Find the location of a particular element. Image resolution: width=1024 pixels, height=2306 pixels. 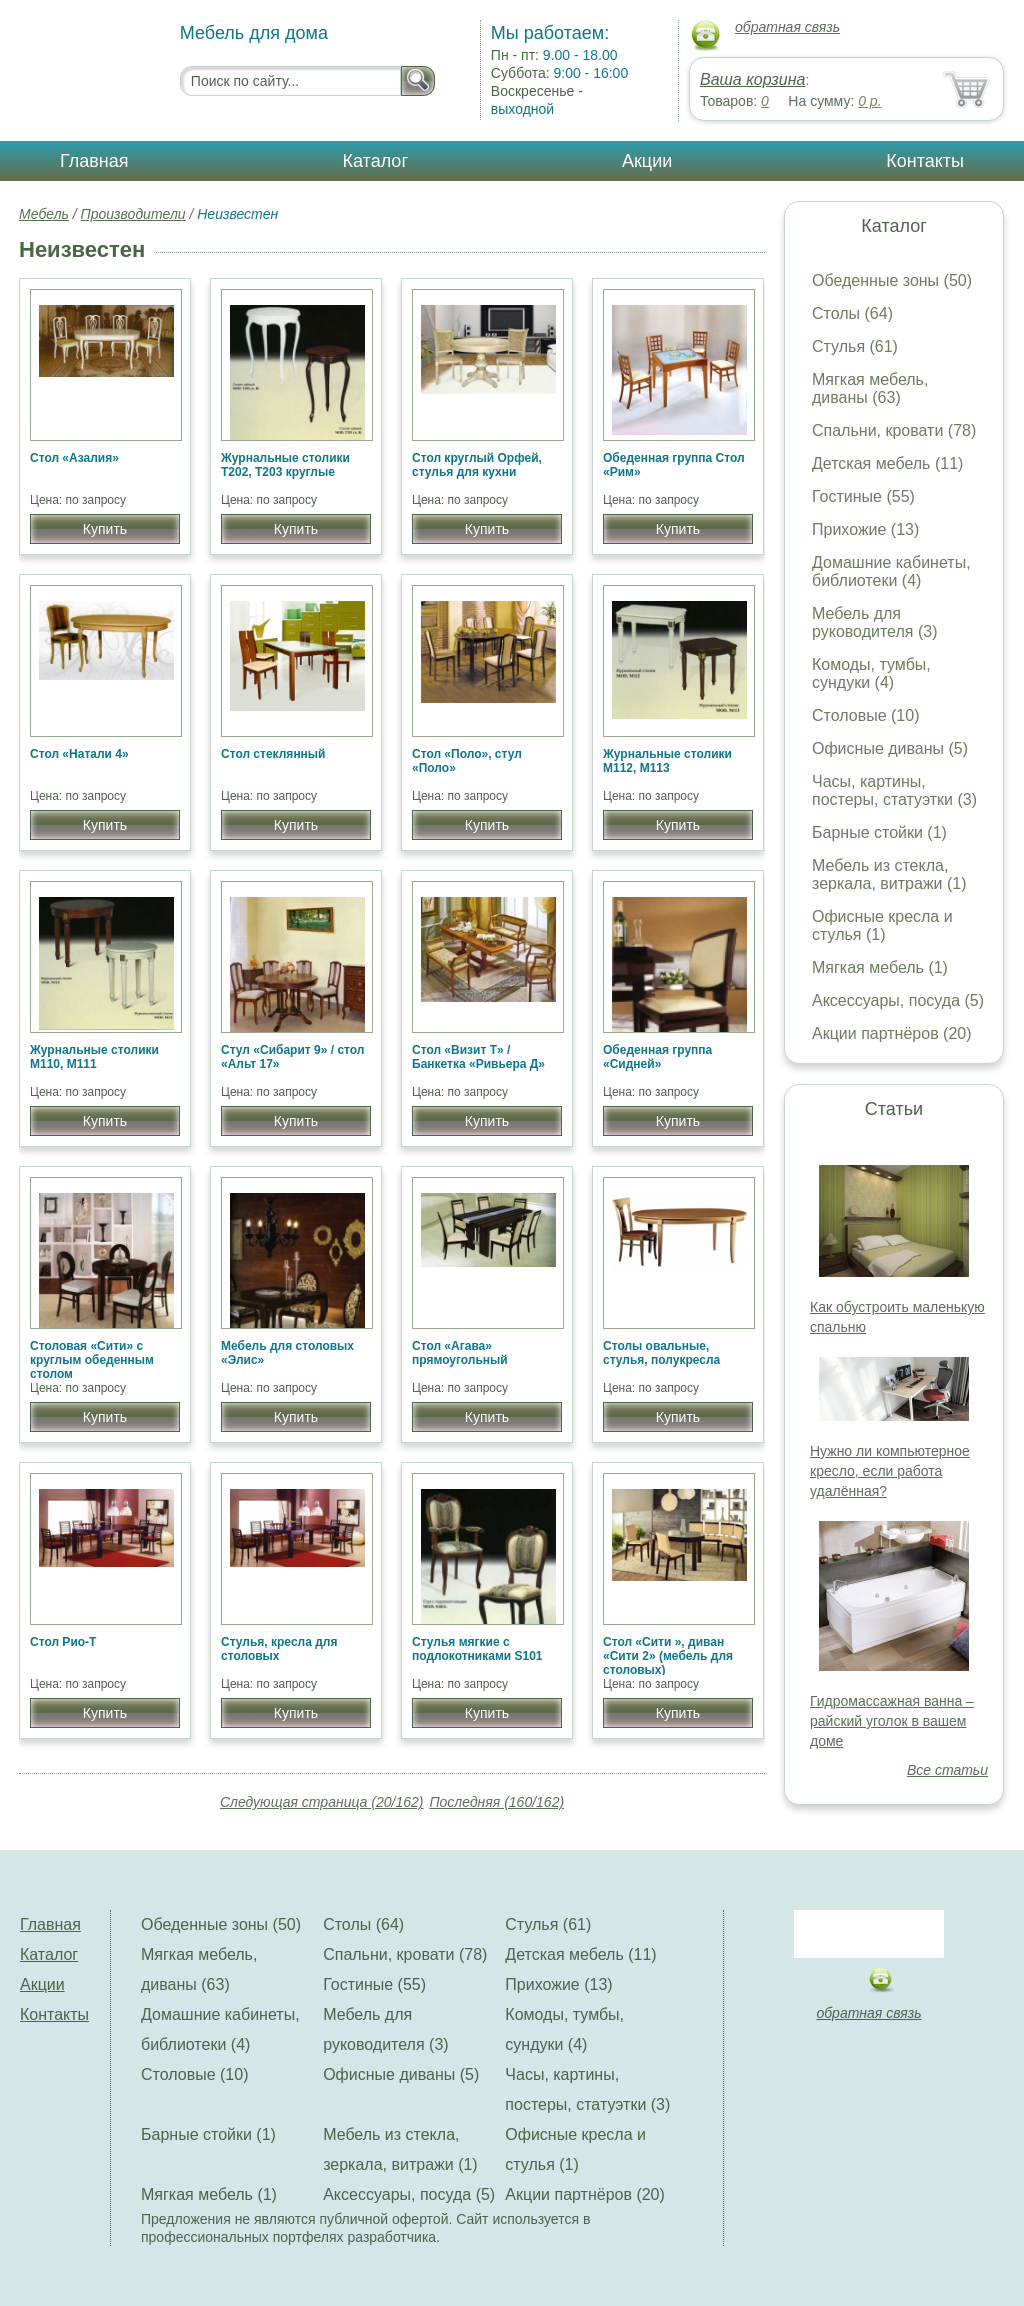

Стол «Азалия» is located at coordinates (74, 458).